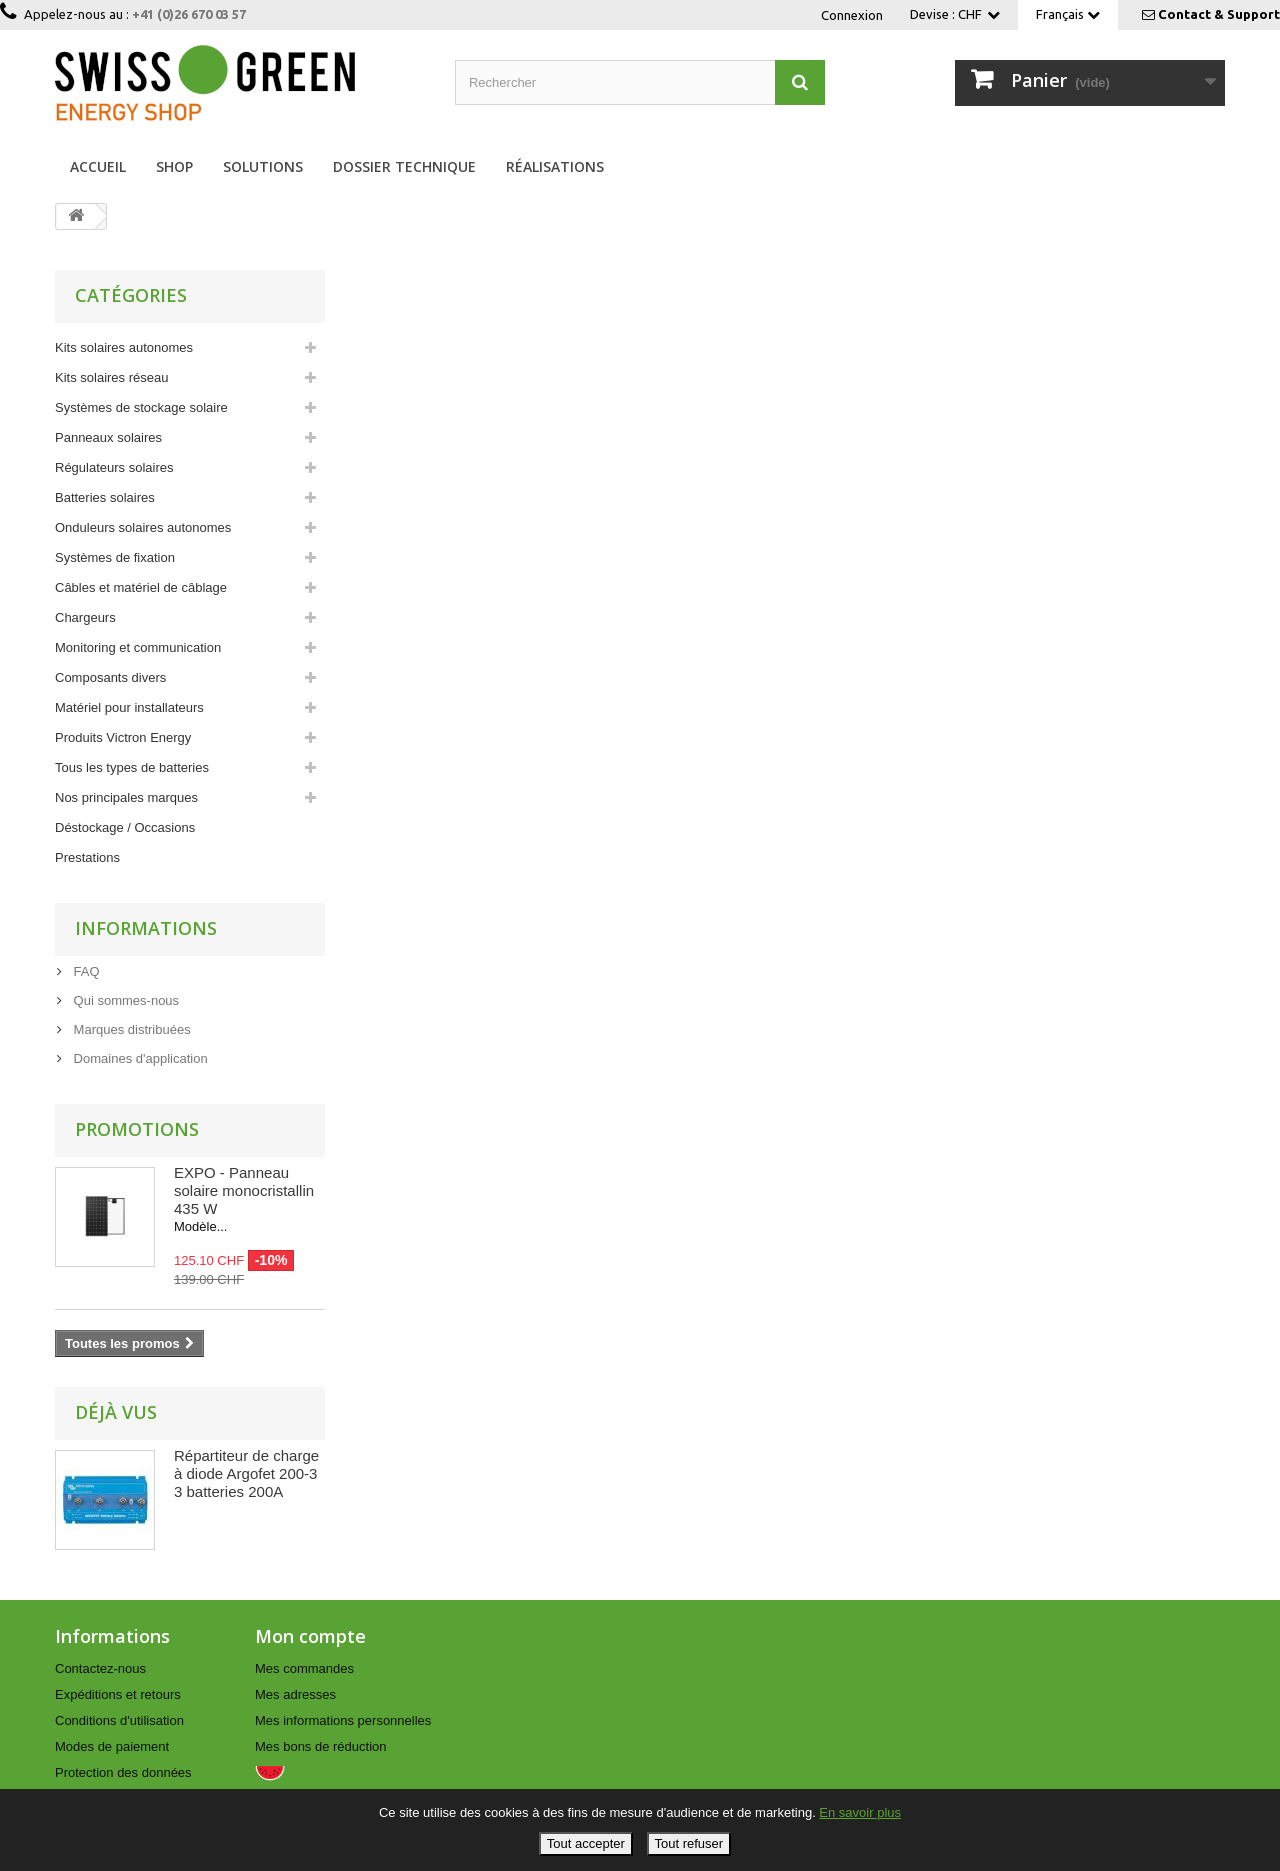 The height and width of the screenshot is (1871, 1280). Describe the element at coordinates (174, 166) in the screenshot. I see `Shop` at that location.